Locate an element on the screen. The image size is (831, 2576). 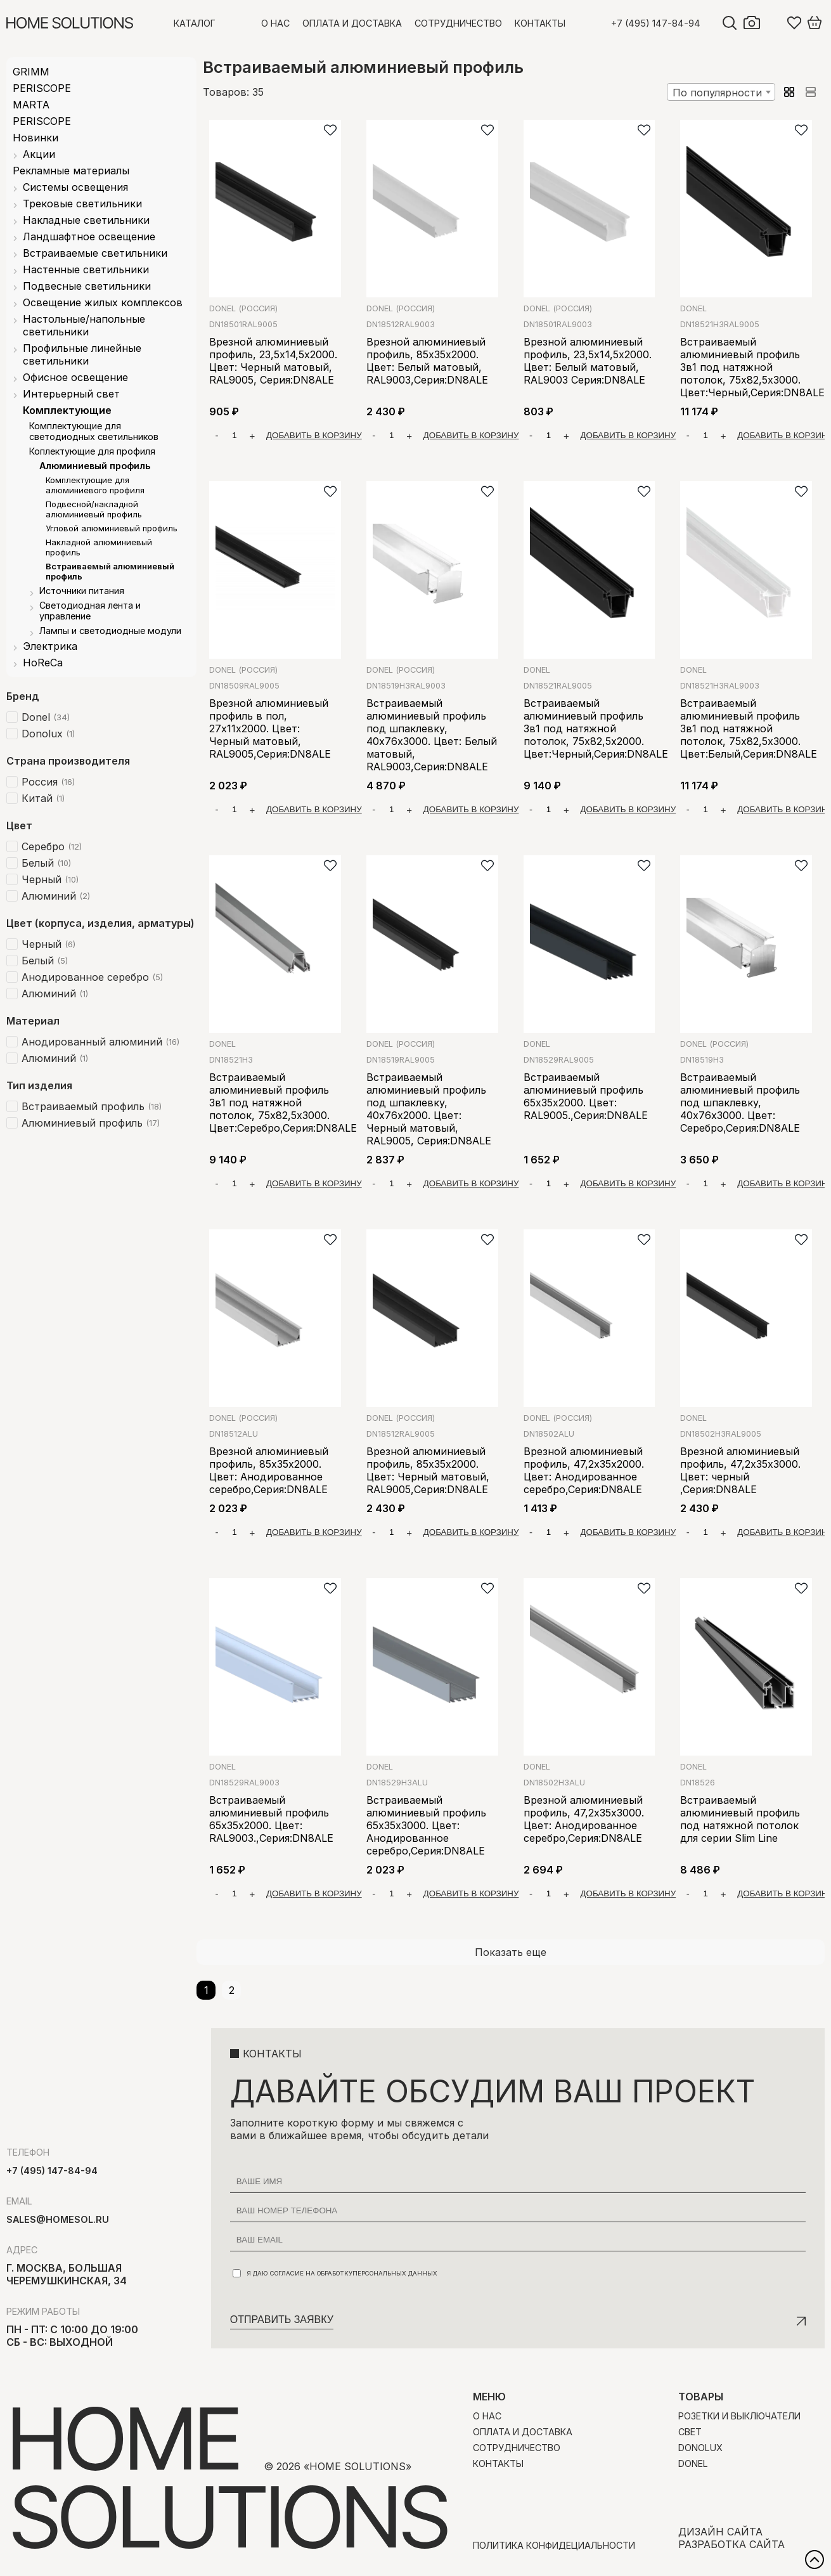
Встраиваемый алюминиевый профиль под шпаклевку, 40х76х3000. Цвет: Серебро,Серия:DN8ALE is located at coordinates (740, 1102).